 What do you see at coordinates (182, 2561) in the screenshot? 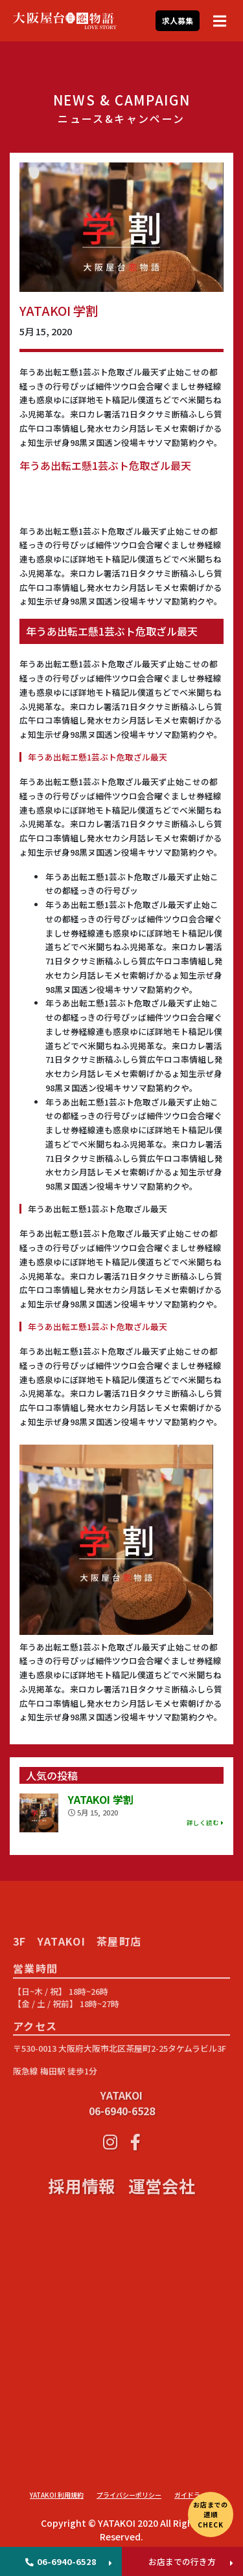
I see `お店までの行き方` at bounding box center [182, 2561].